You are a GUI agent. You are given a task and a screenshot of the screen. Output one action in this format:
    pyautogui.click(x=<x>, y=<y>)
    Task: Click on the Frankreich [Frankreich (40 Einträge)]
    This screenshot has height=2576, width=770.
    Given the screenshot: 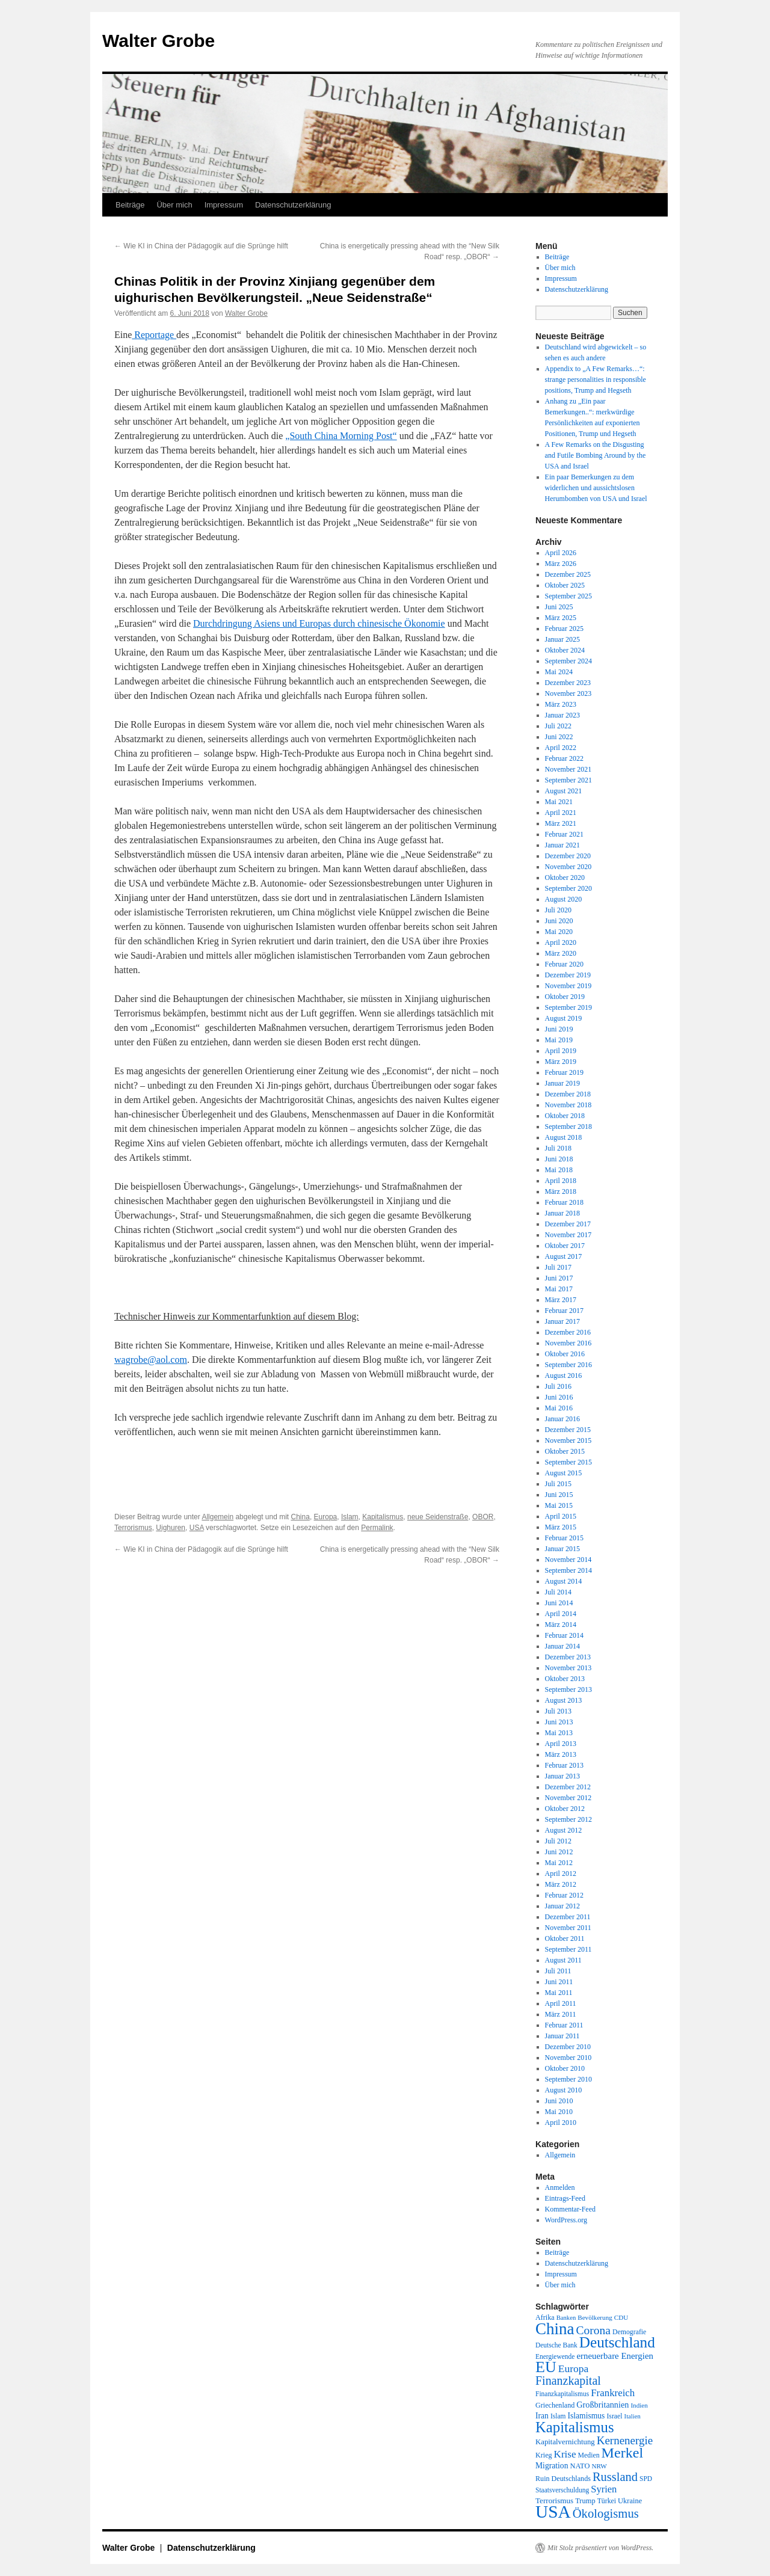 What is the action you would take?
    pyautogui.click(x=613, y=2393)
    